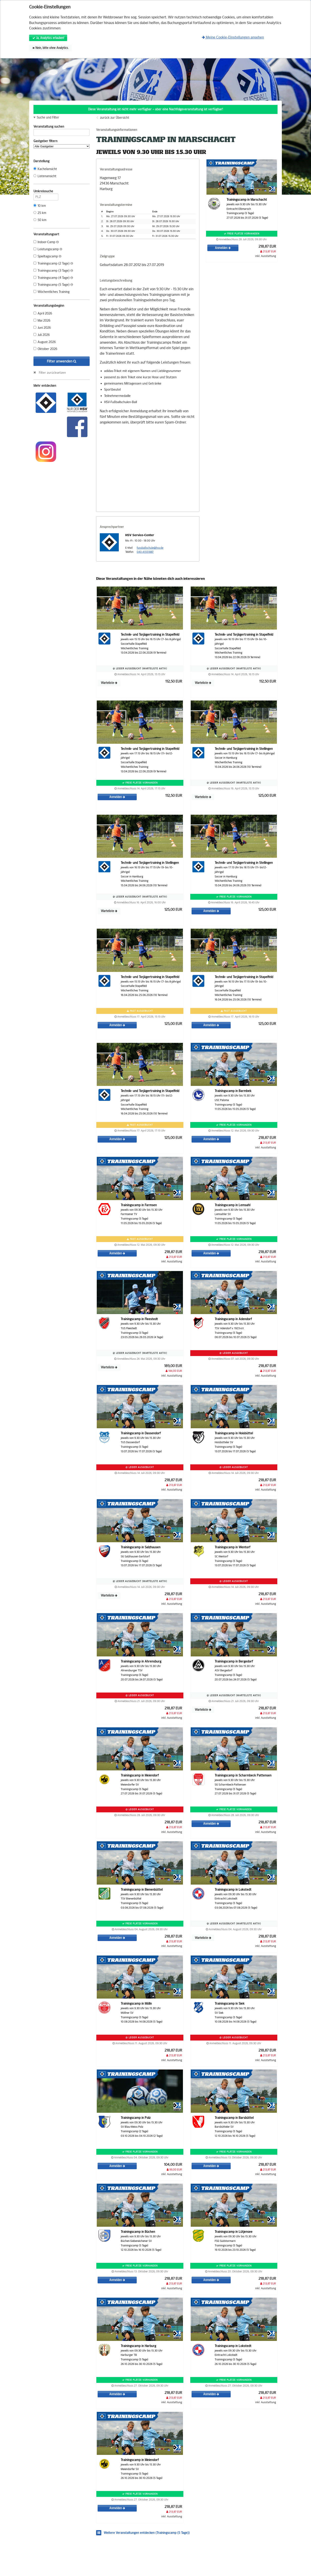 Image resolution: width=311 pixels, height=2576 pixels. What do you see at coordinates (45, 349) in the screenshot?
I see `Oktober 2026` at bounding box center [45, 349].